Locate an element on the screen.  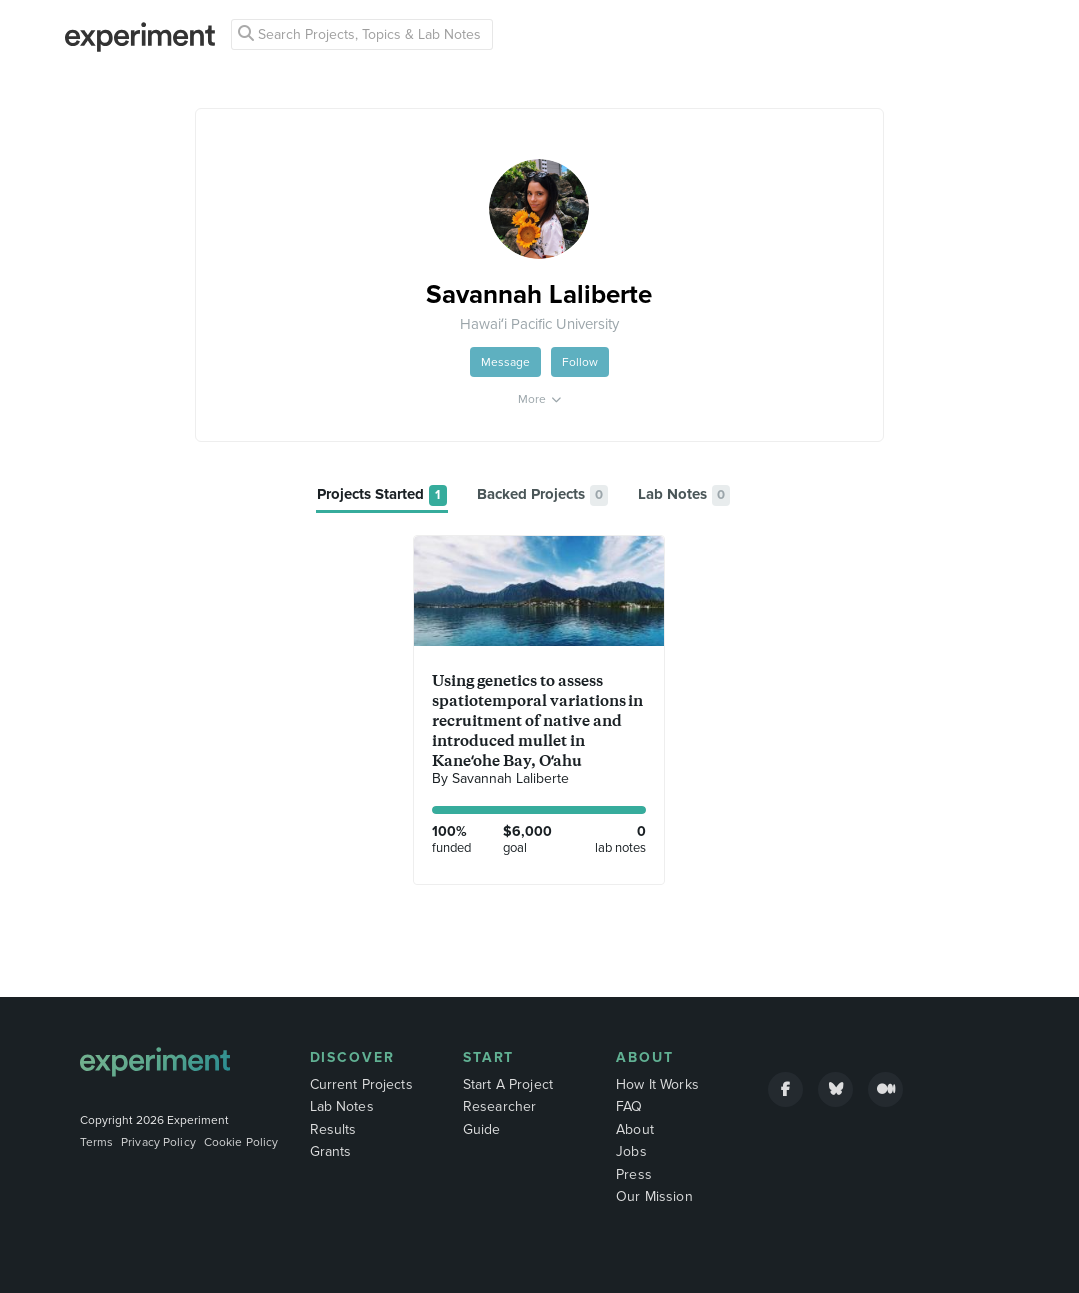
Jobs is located at coordinates (631, 1151).